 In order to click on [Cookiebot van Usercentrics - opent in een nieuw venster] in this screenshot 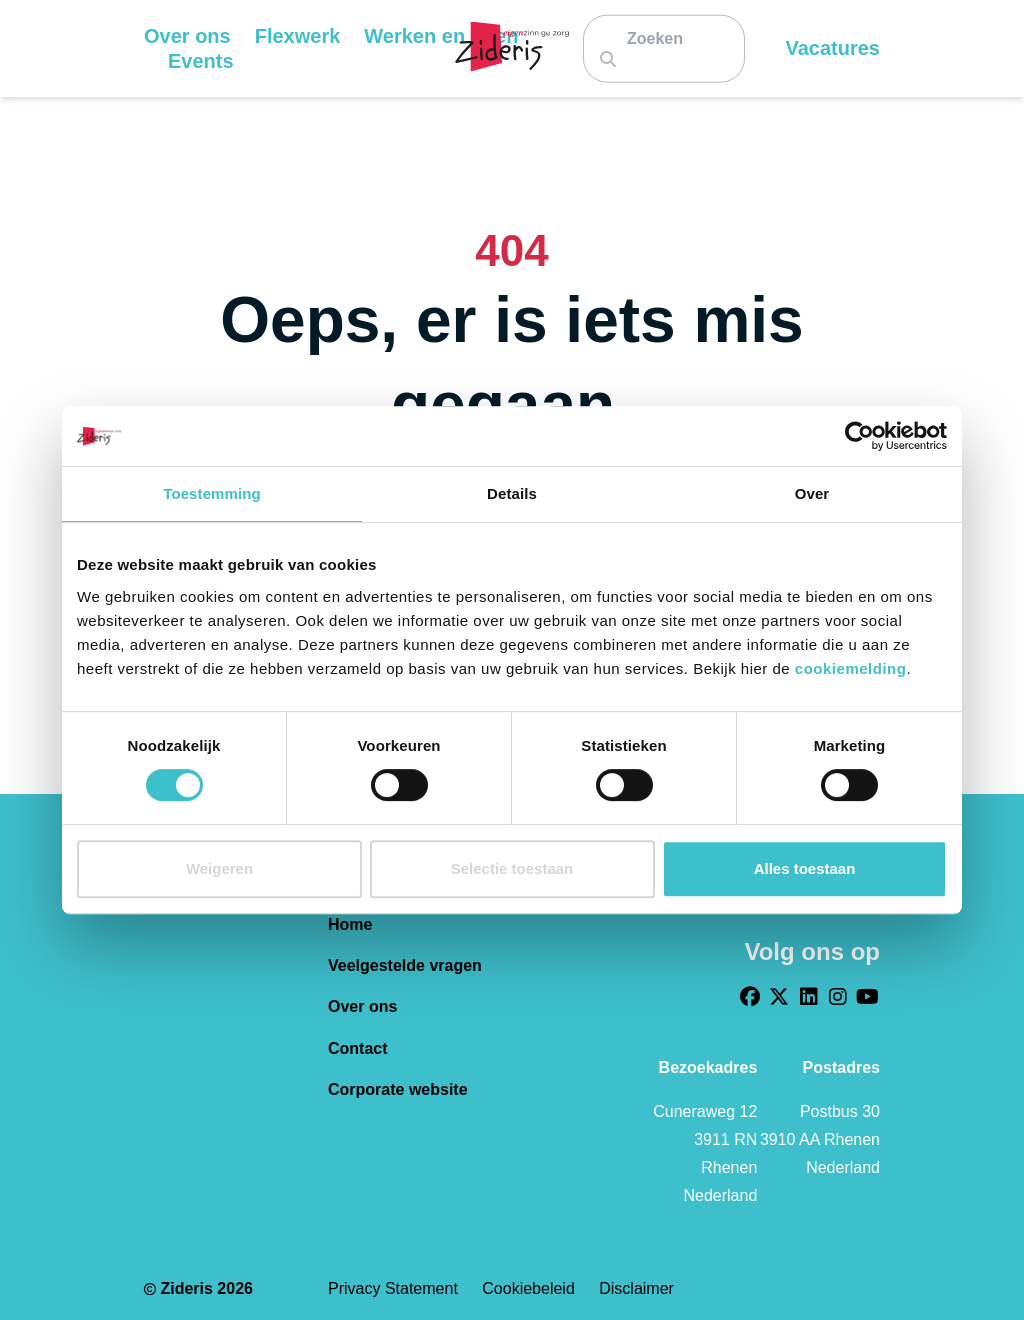, I will do `click(859, 436)`.